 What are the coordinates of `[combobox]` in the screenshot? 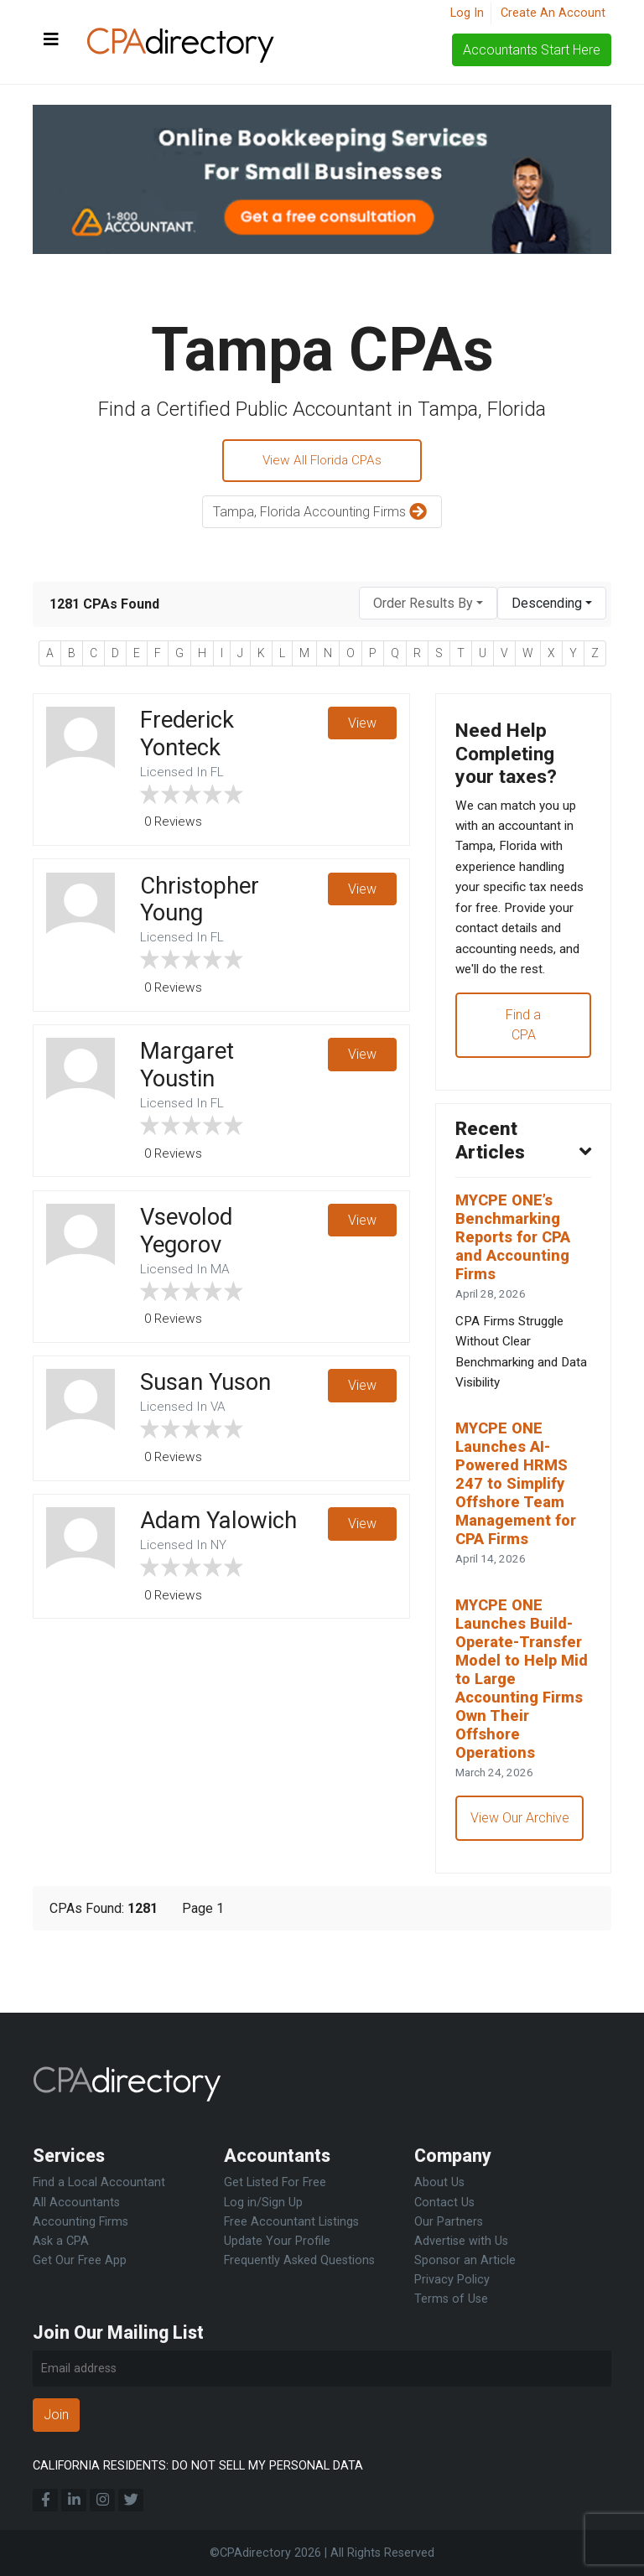 It's located at (428, 605).